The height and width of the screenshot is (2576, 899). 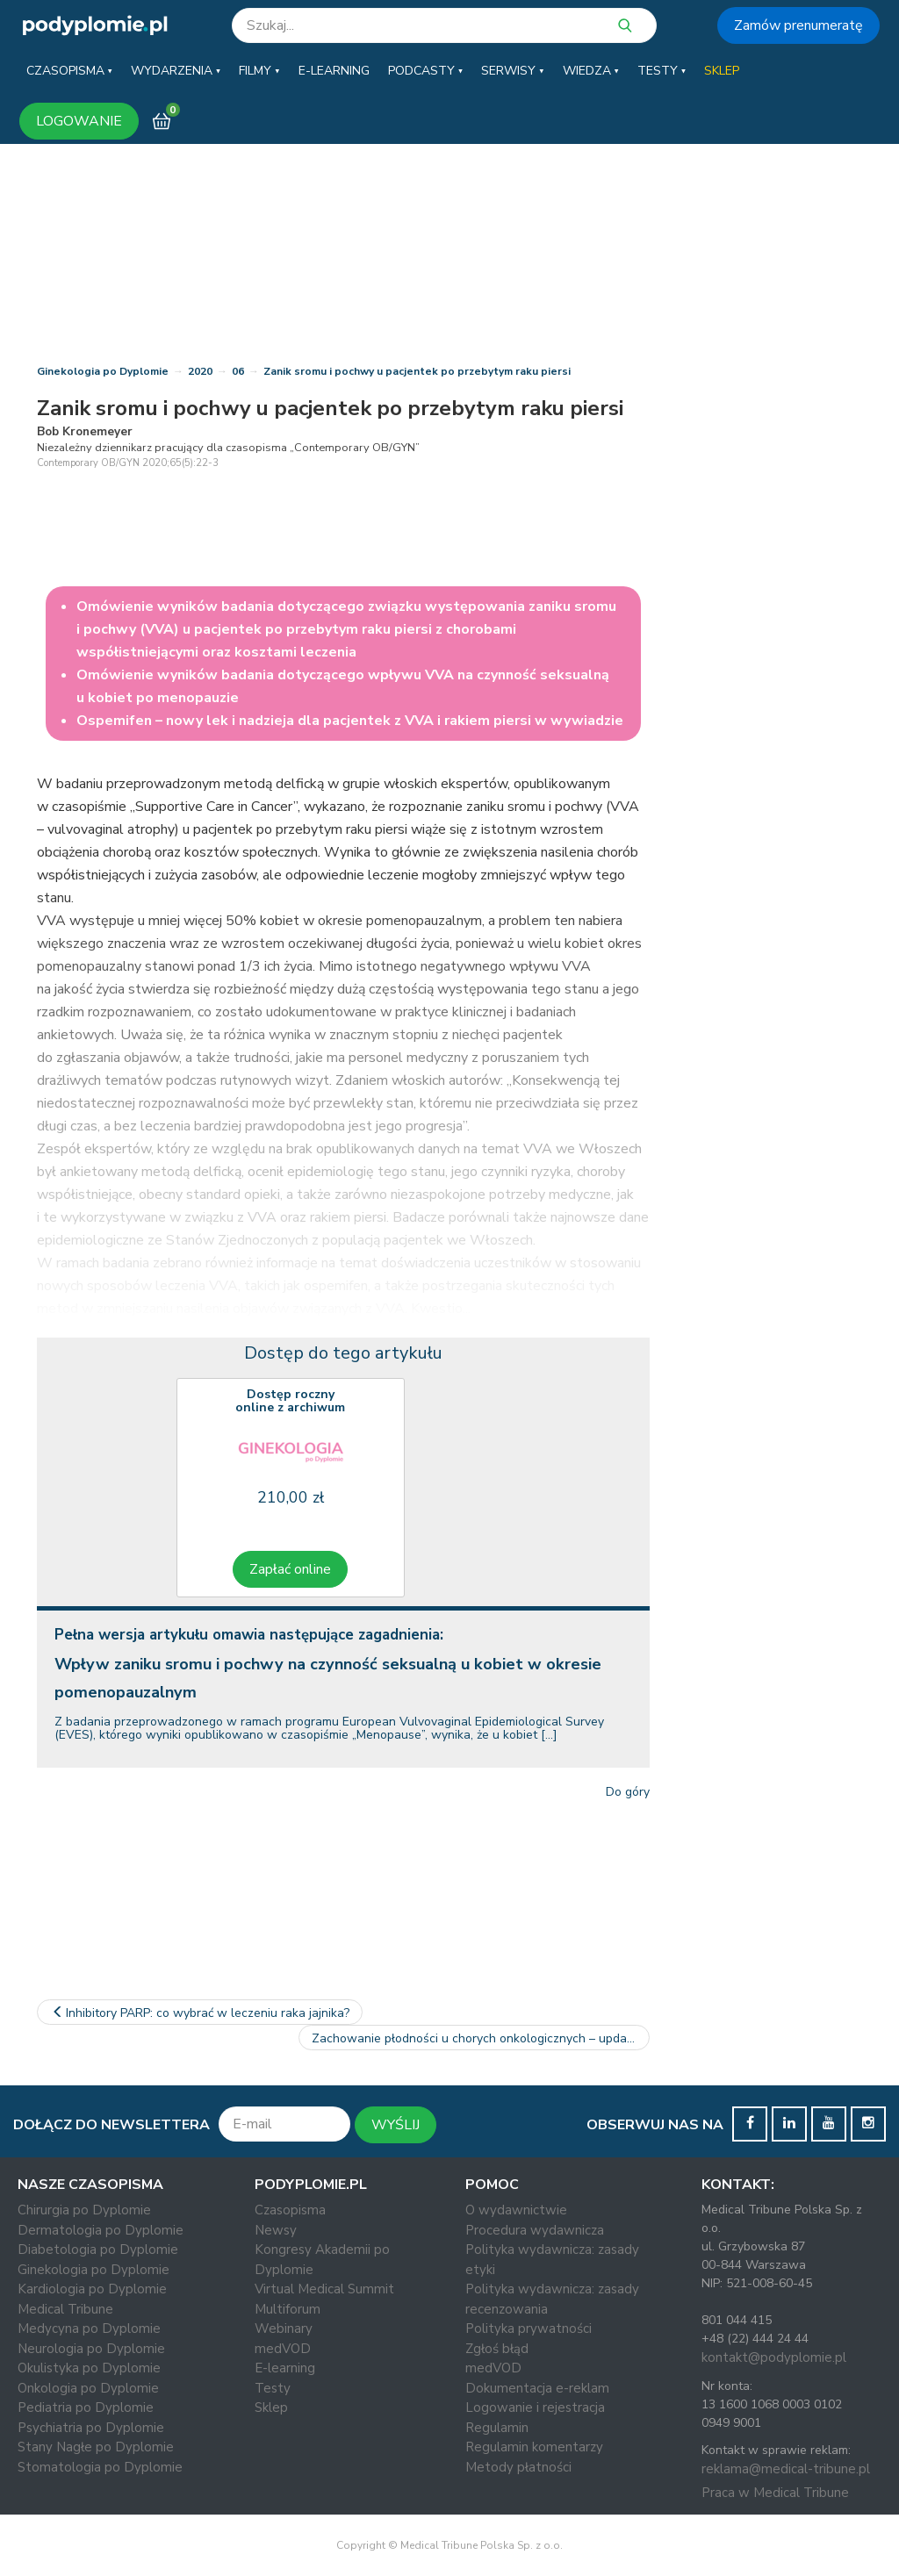 I want to click on E-learning, so click(x=285, y=2368).